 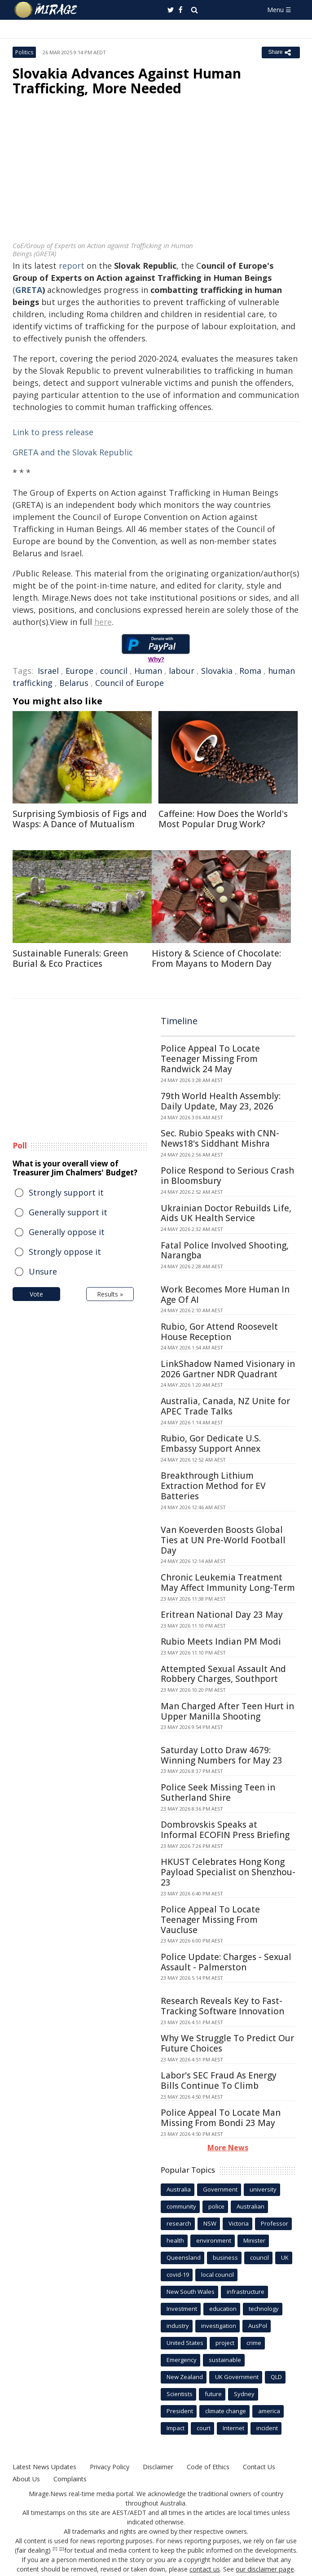 I want to click on Disclaimer, so click(x=157, y=2466).